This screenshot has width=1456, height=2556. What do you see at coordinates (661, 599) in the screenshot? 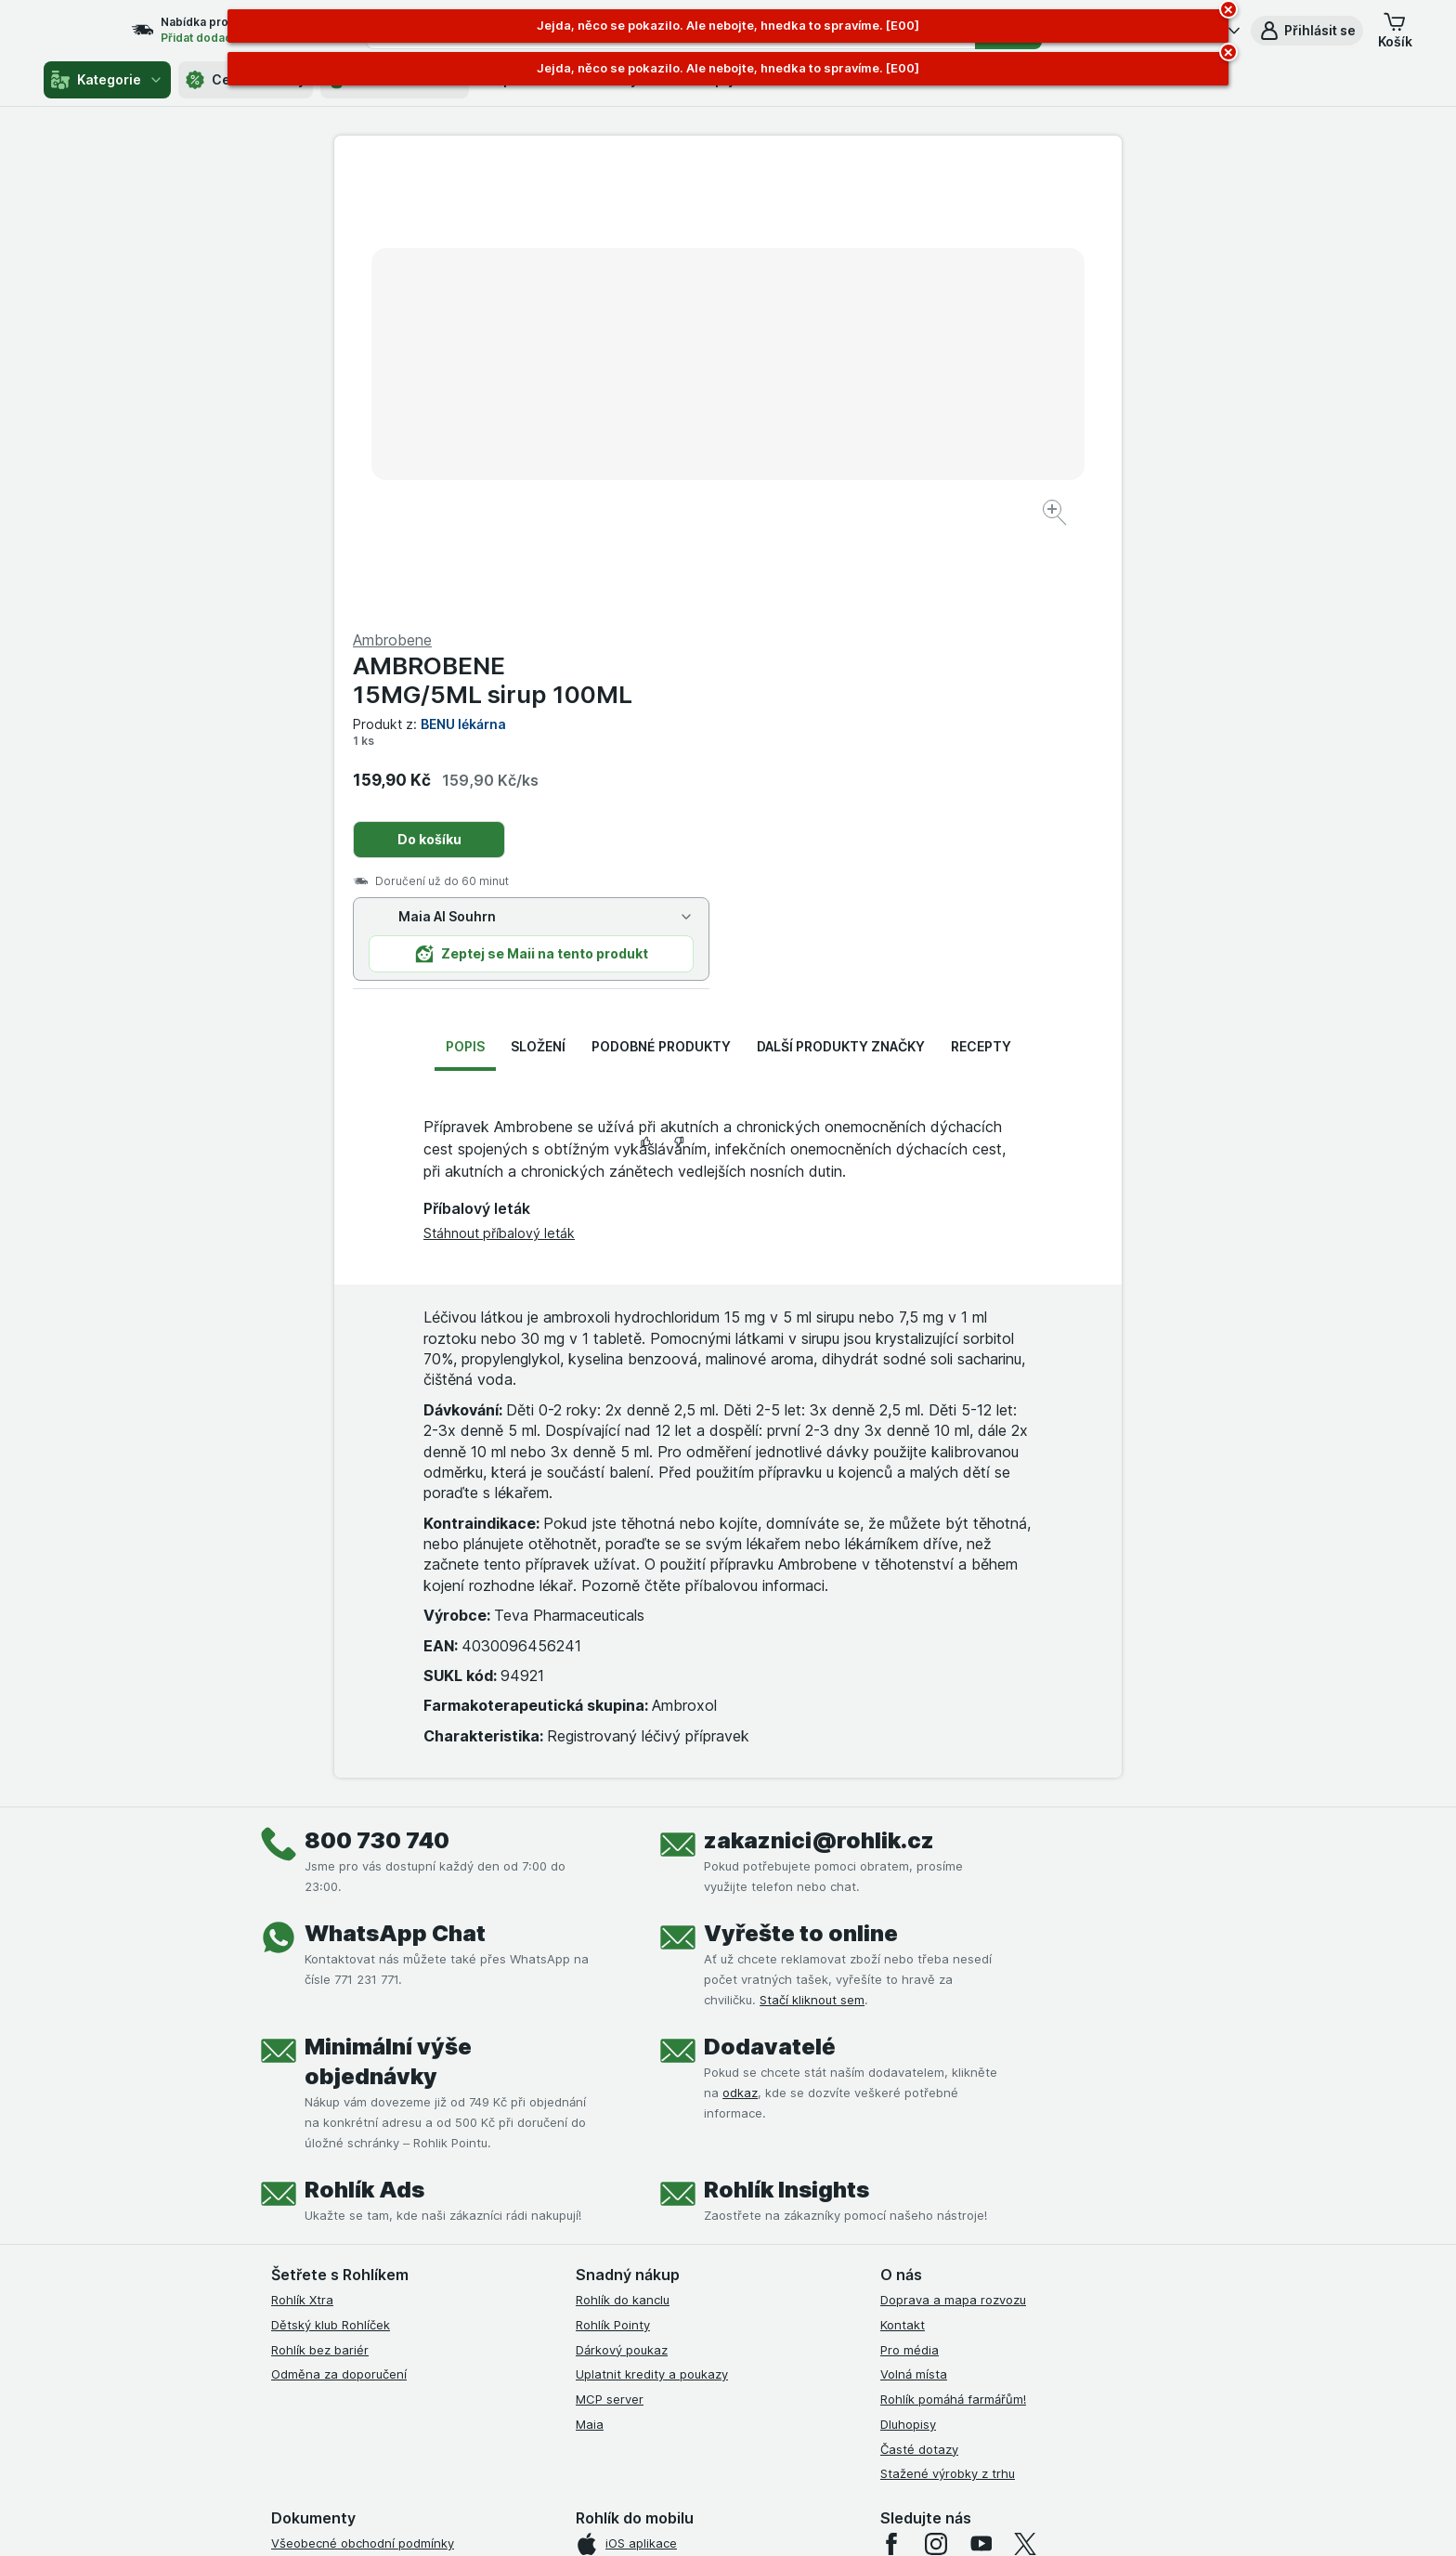
I see `Podobné produkty [tab]` at bounding box center [661, 599].